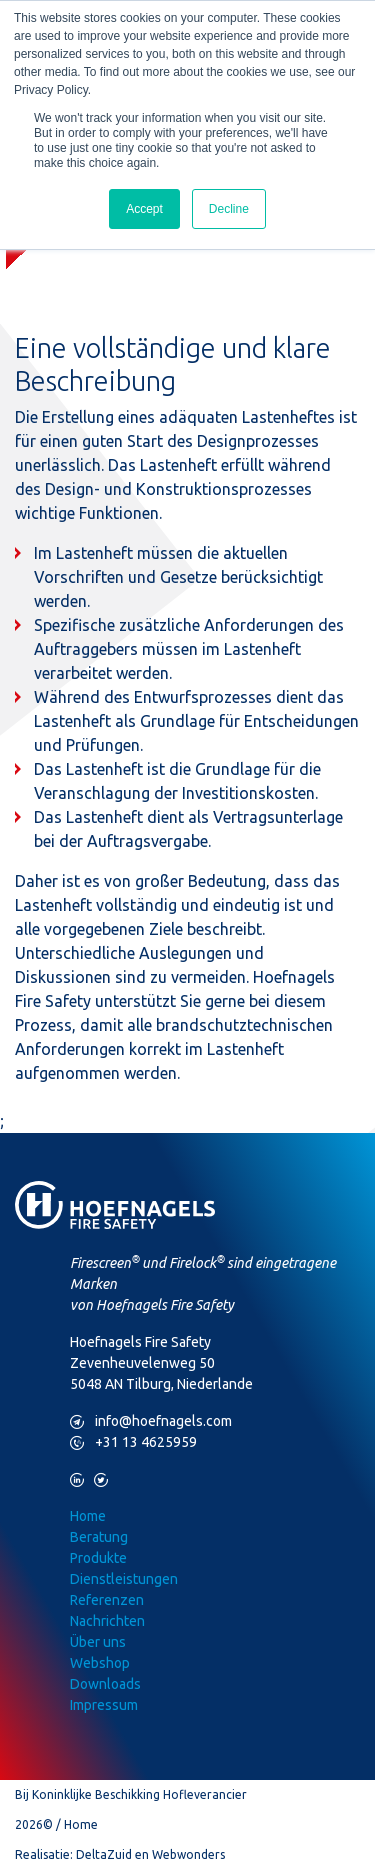  I want to click on Downloads, so click(105, 1684).